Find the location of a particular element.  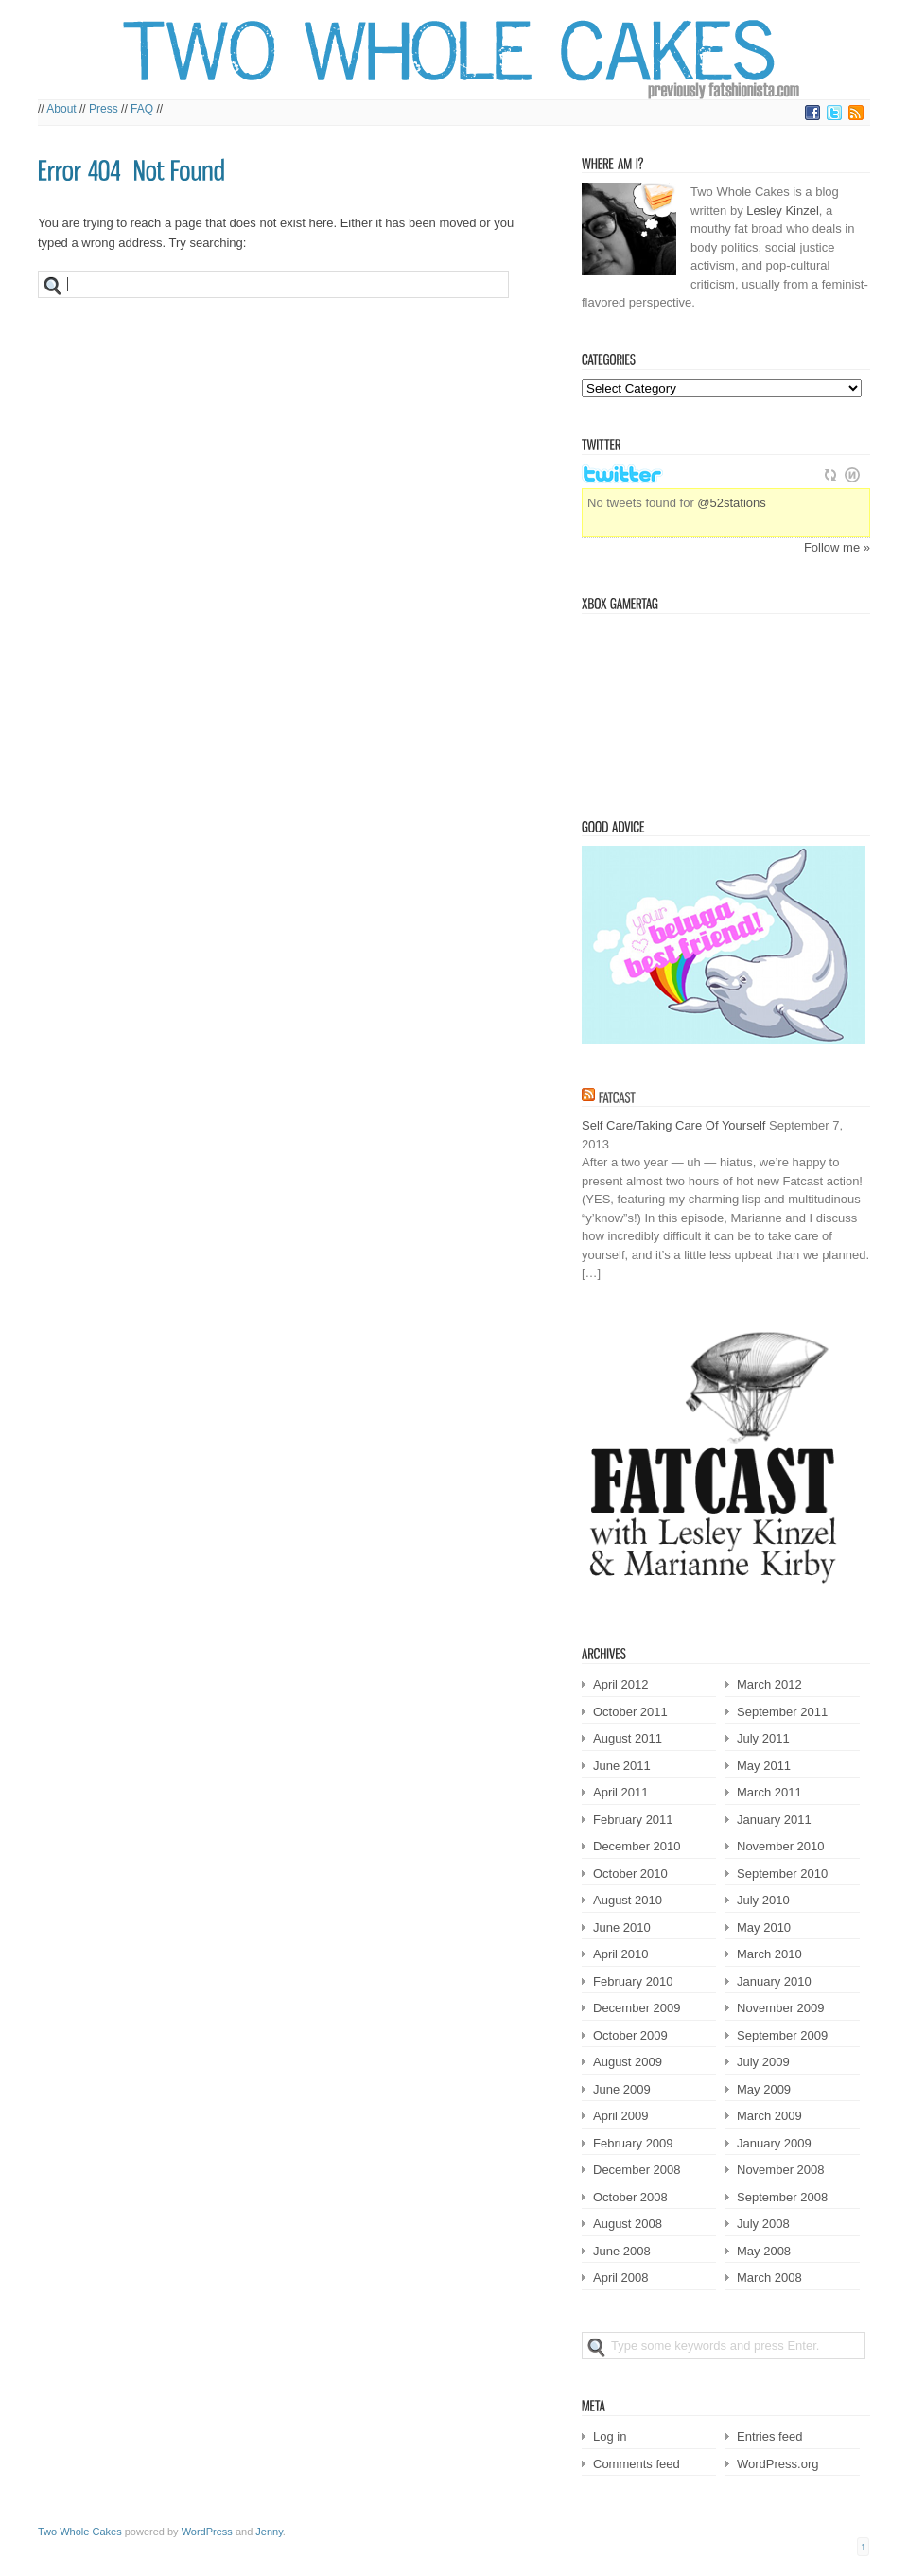

December 2008 is located at coordinates (637, 2170).